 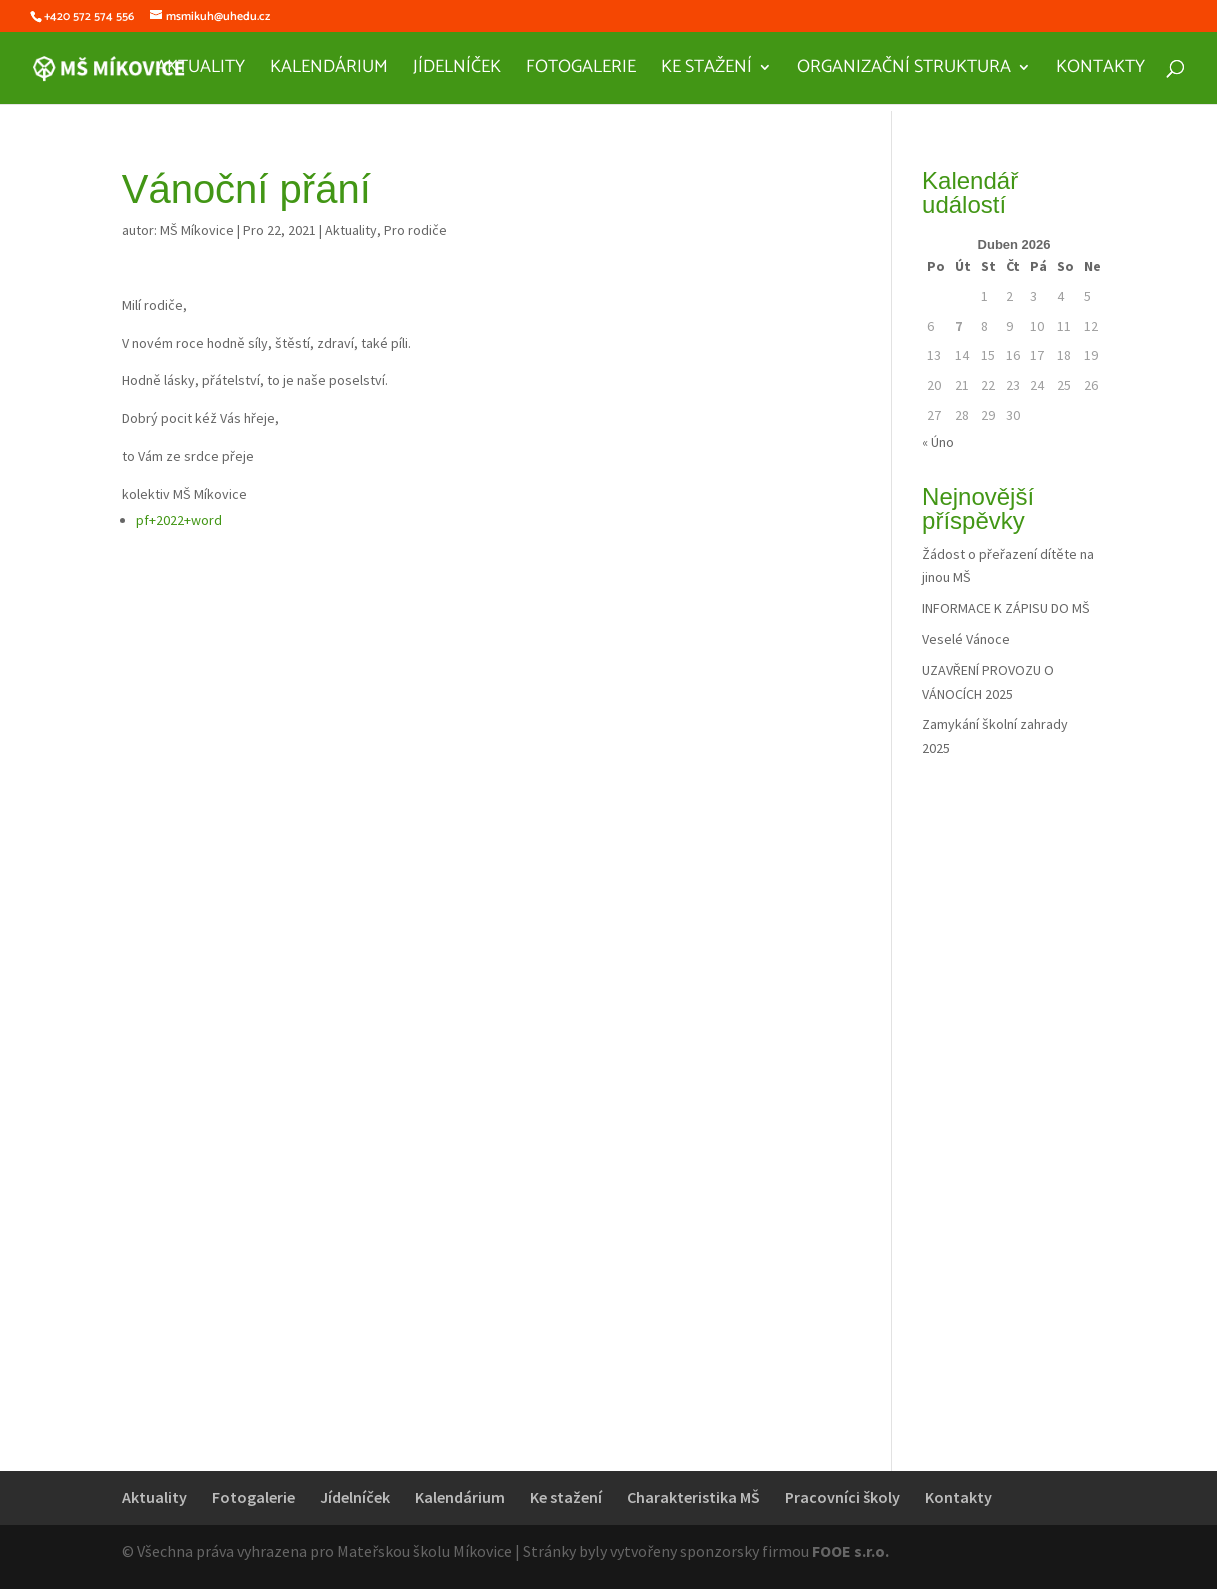 I want to click on Aktuality, so click(x=200, y=71).